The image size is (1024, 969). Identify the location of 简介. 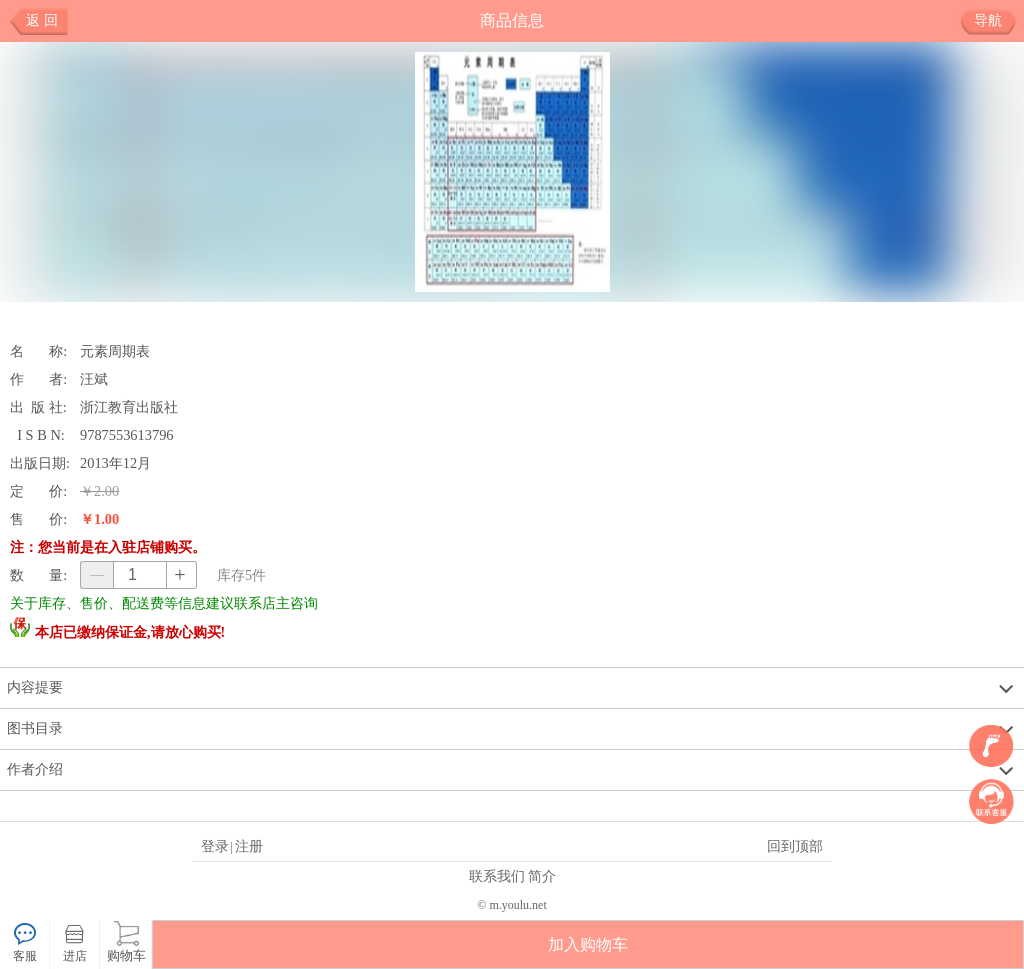
(542, 876).